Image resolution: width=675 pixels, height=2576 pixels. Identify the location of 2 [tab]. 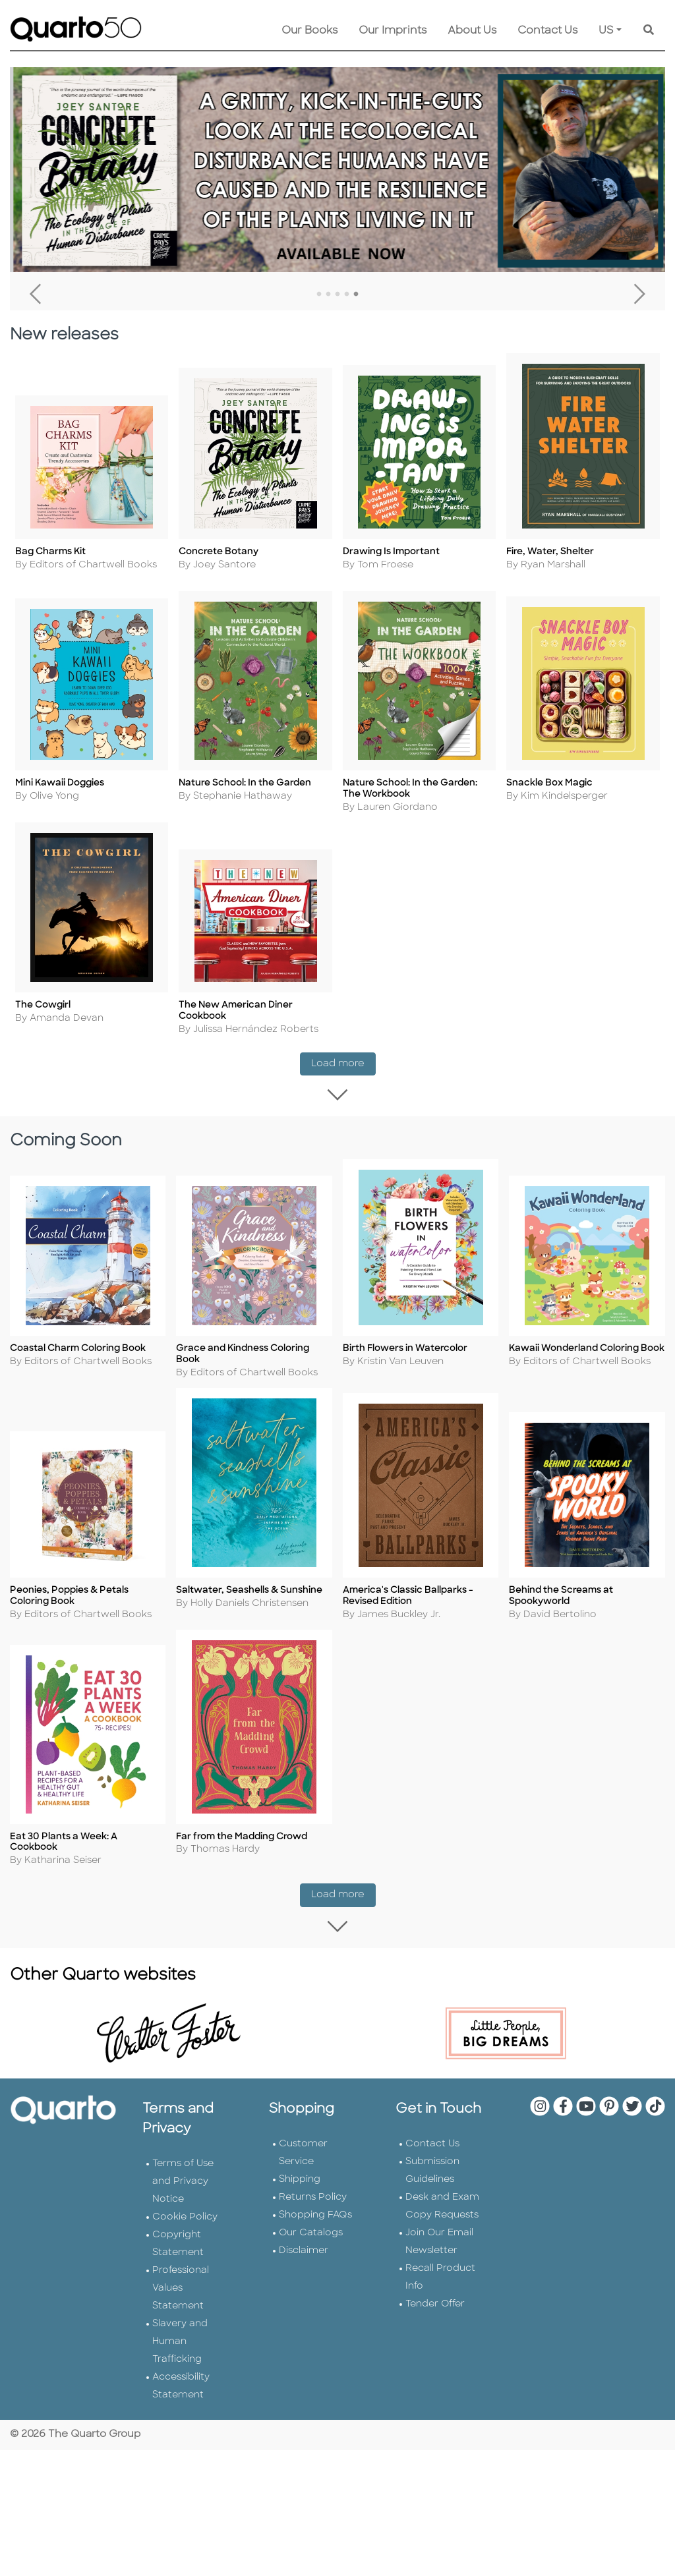
(328, 294).